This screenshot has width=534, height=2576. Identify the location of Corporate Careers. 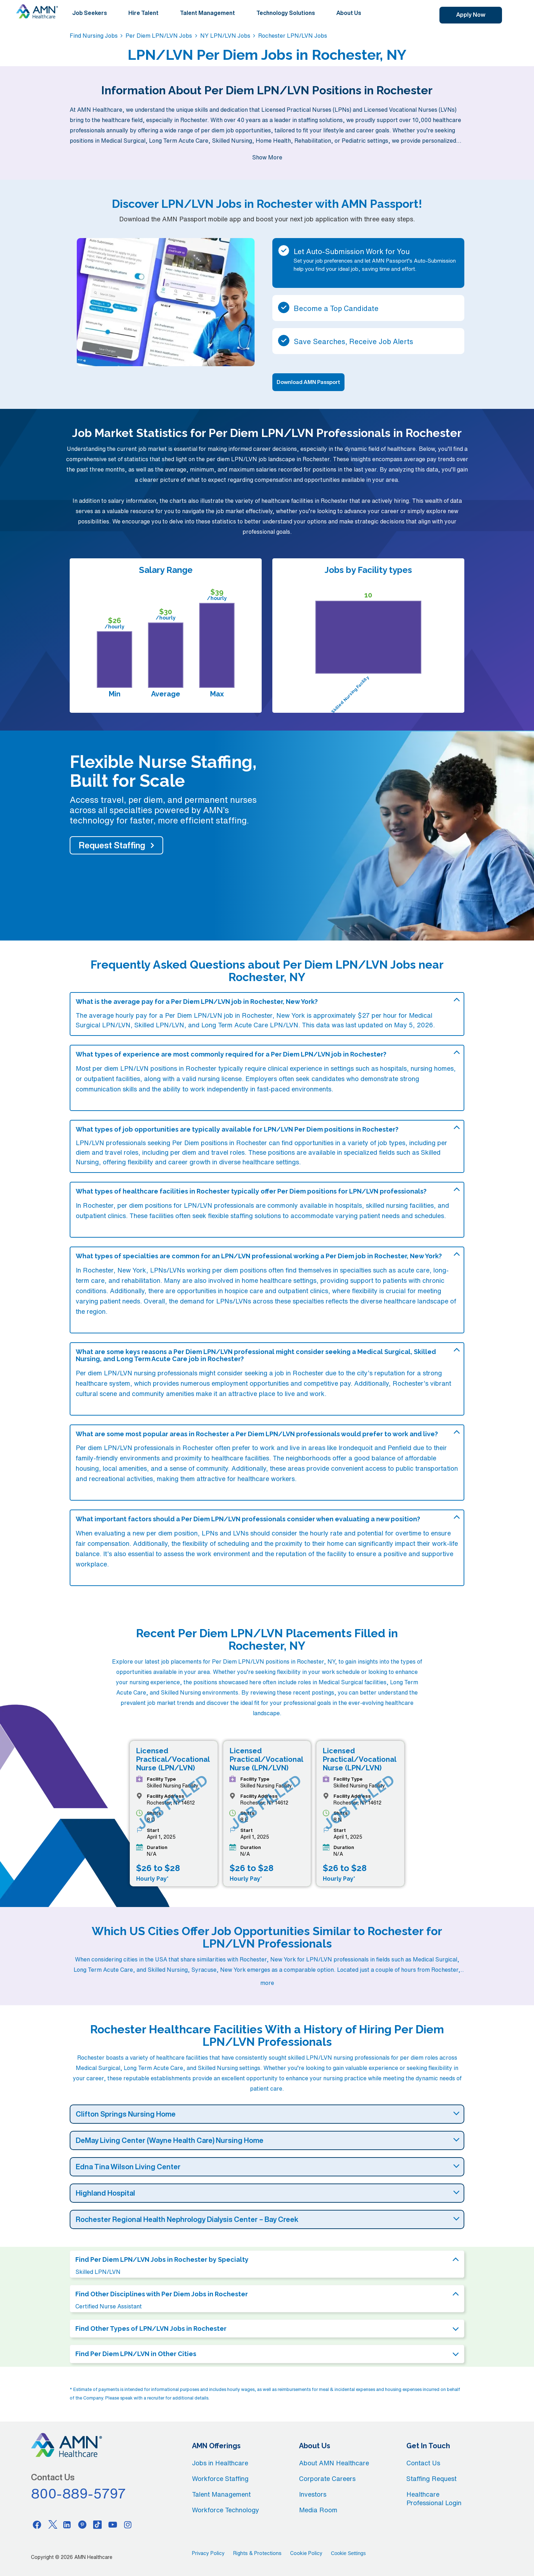
(327, 2478).